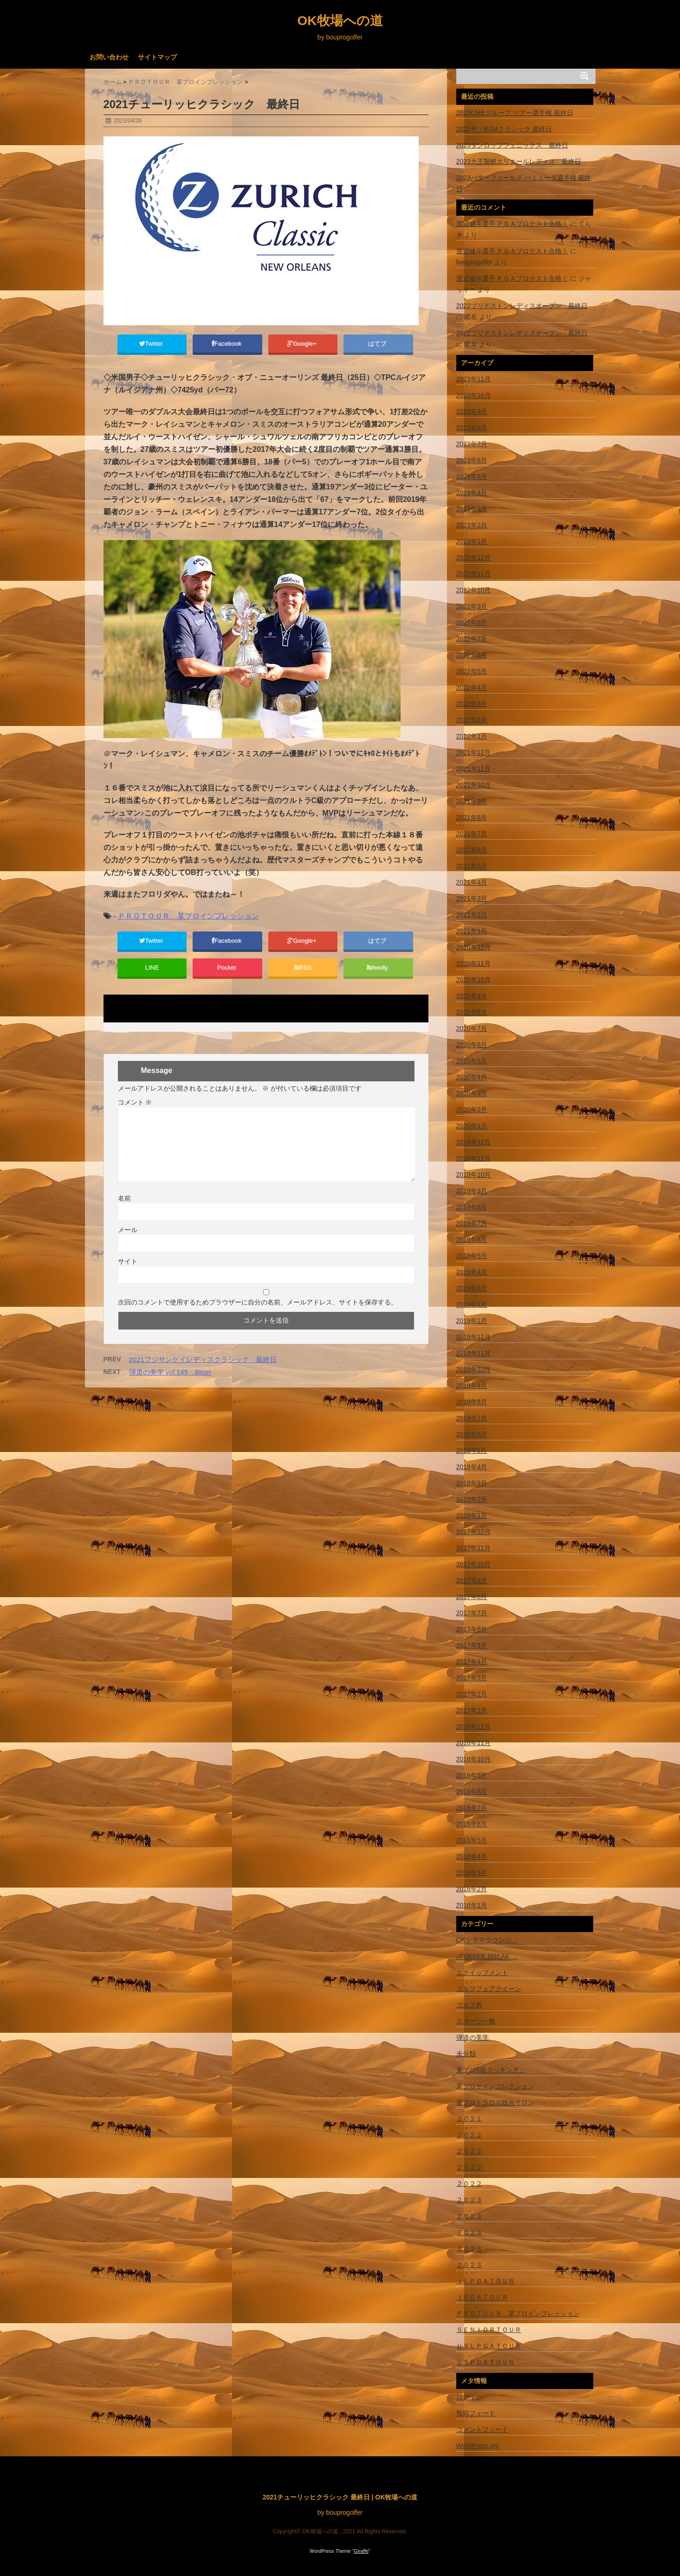 This screenshot has height=2576, width=680. I want to click on 2018年11月, so click(473, 1353).